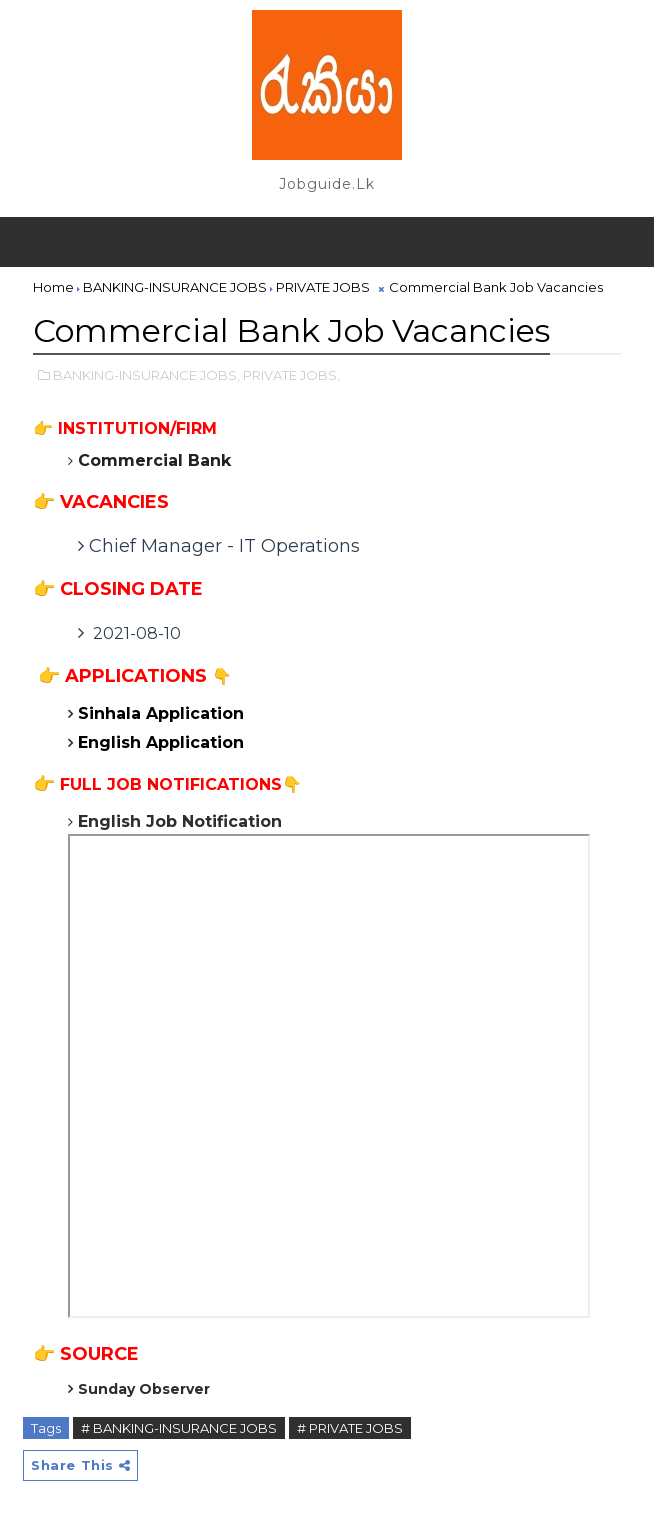 This screenshot has width=654, height=1531. Describe the element at coordinates (179, 1428) in the screenshot. I see `# BANKING-INSURANCE JOBS` at that location.